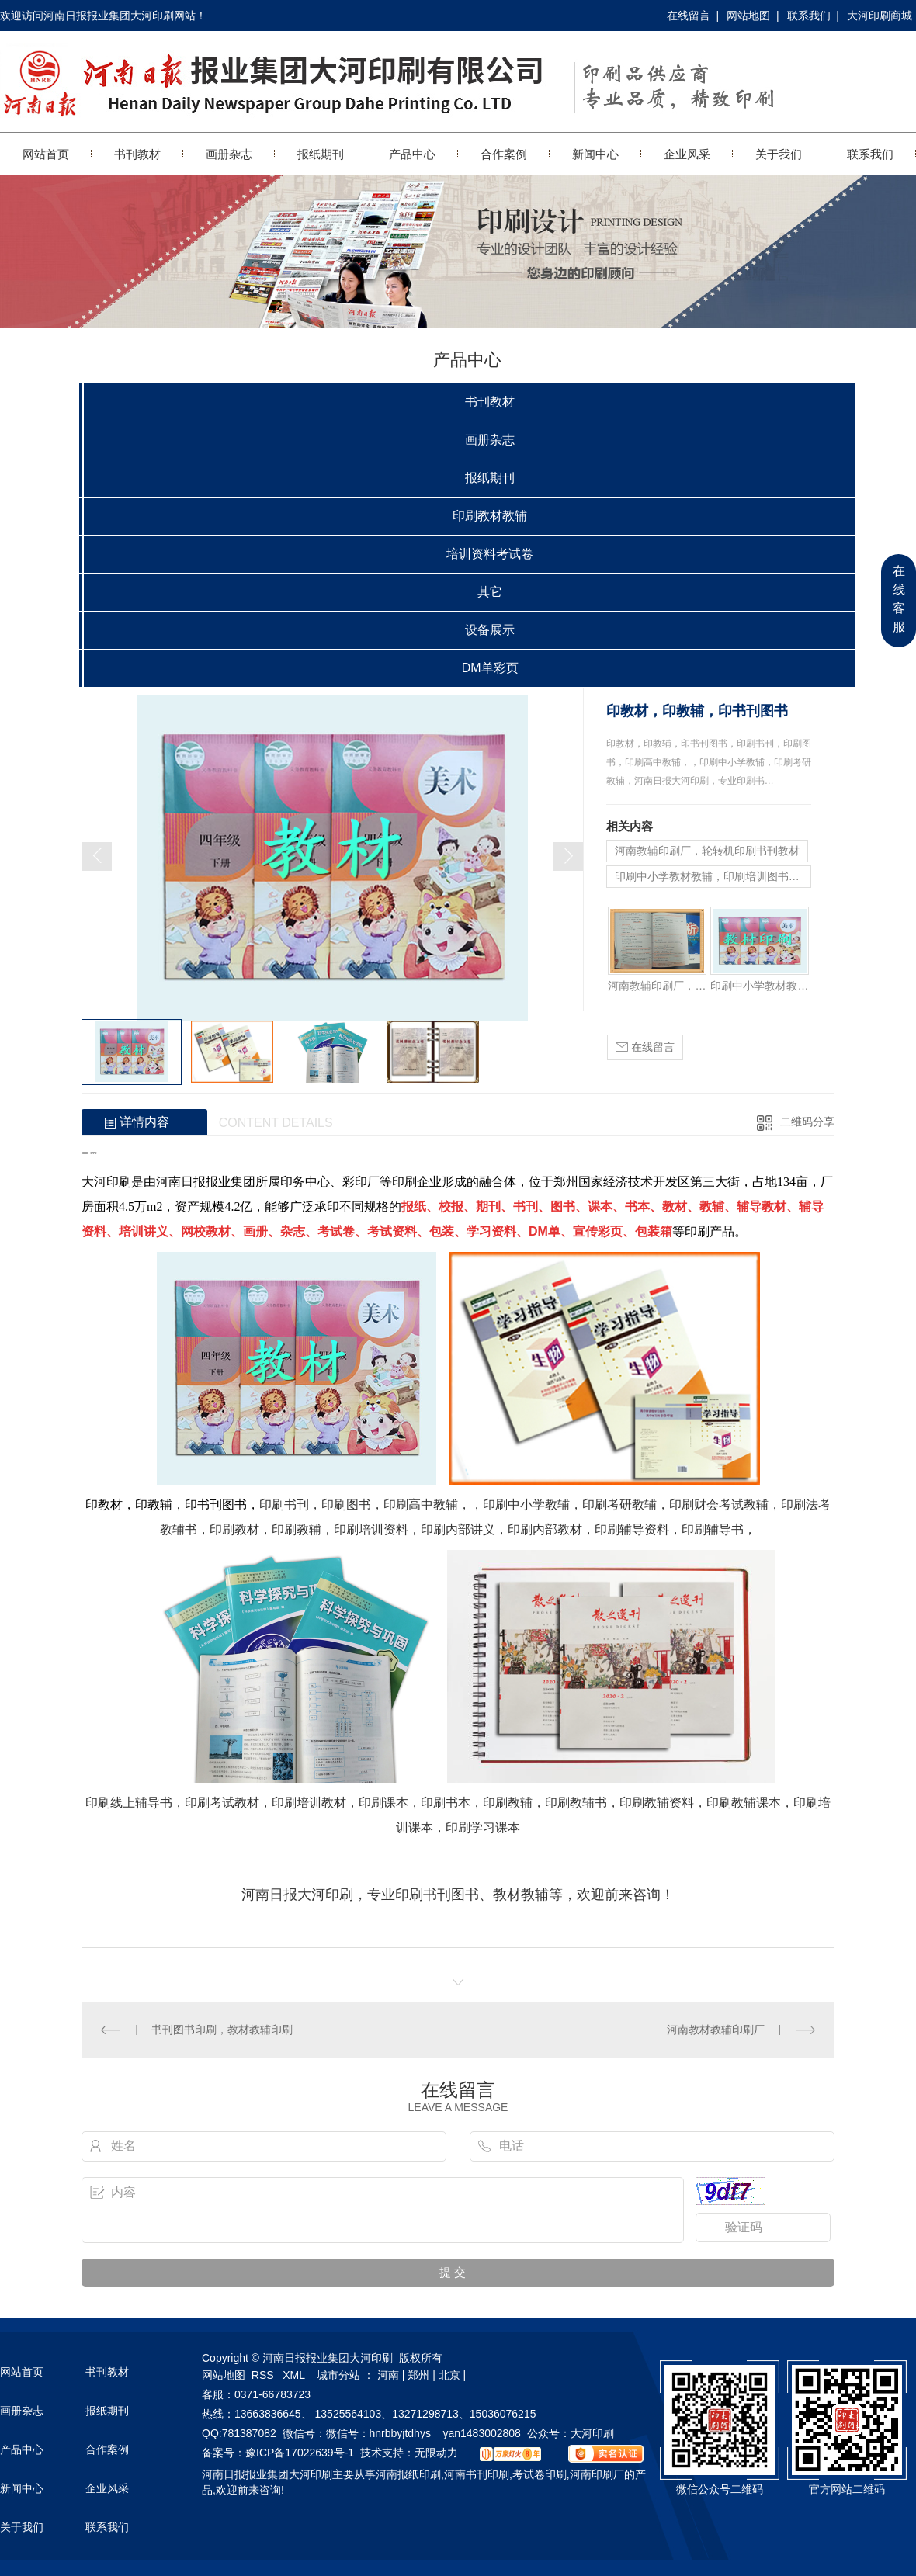 The height and width of the screenshot is (2576, 916). What do you see at coordinates (504, 154) in the screenshot?
I see `合作案例` at bounding box center [504, 154].